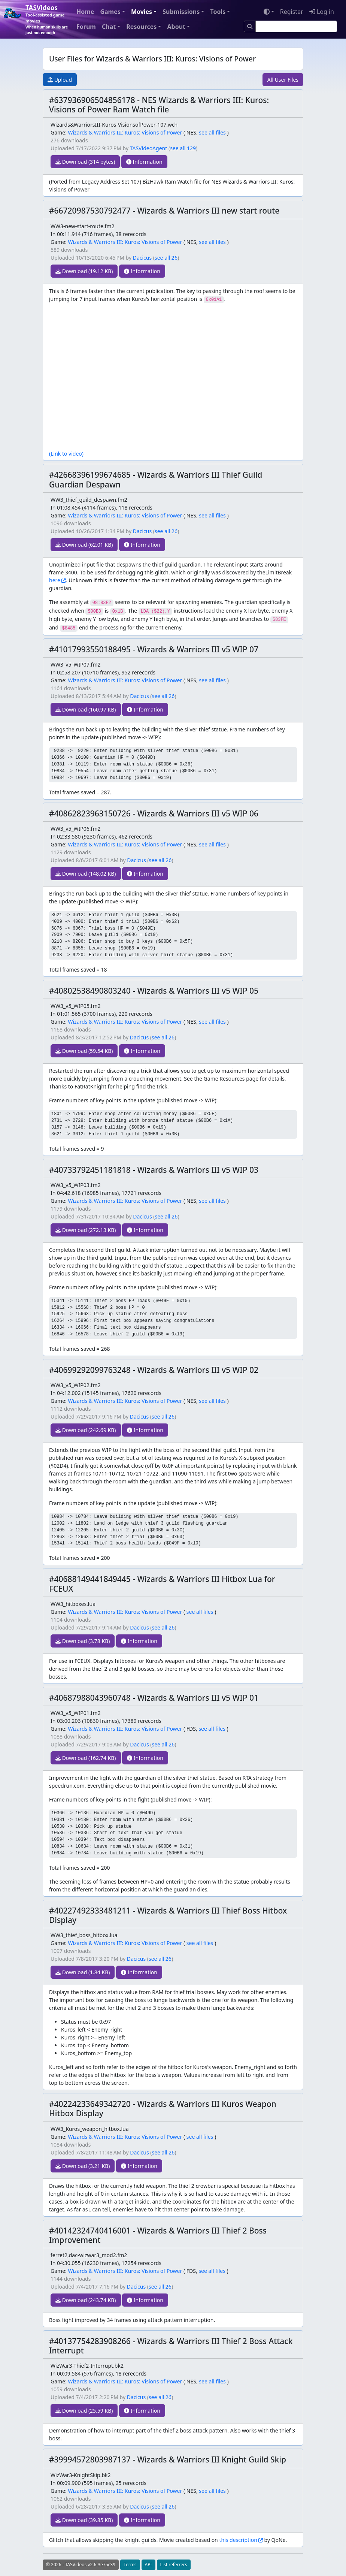 This screenshot has width=346, height=2576. What do you see at coordinates (110, 11) in the screenshot?
I see `Games` at bounding box center [110, 11].